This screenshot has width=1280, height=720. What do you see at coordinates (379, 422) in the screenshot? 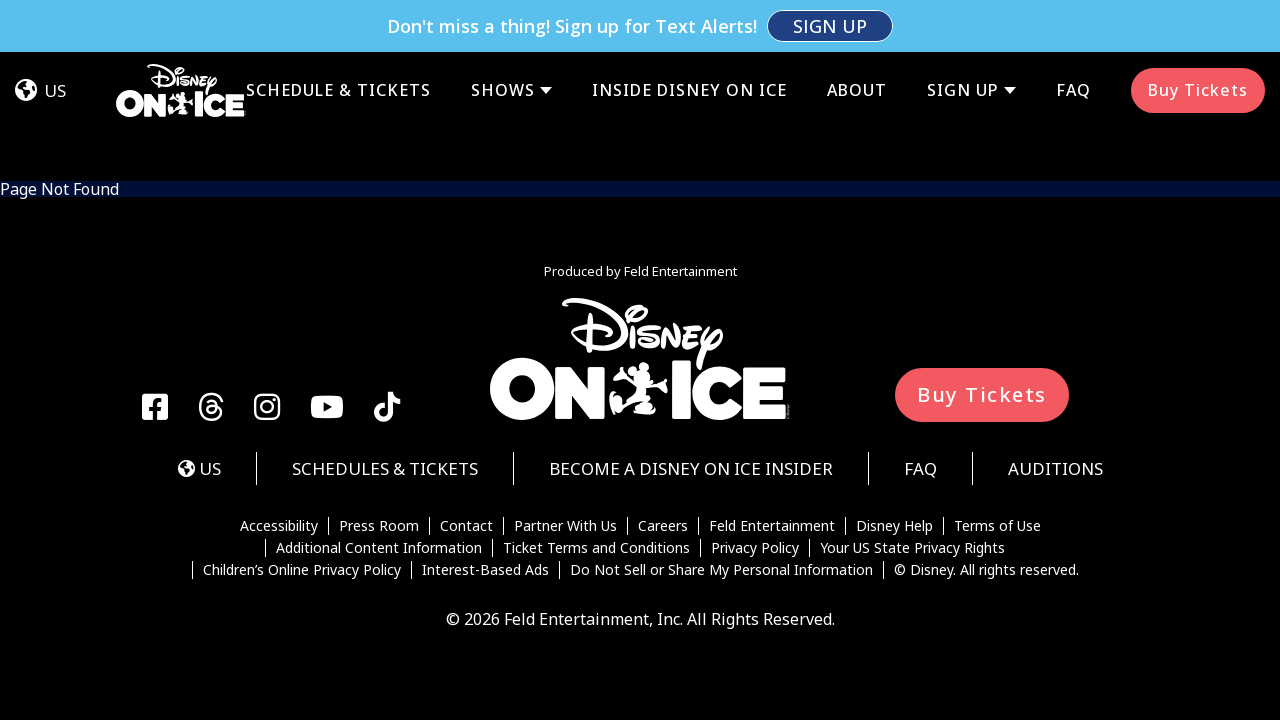
I see `Press Room` at bounding box center [379, 422].